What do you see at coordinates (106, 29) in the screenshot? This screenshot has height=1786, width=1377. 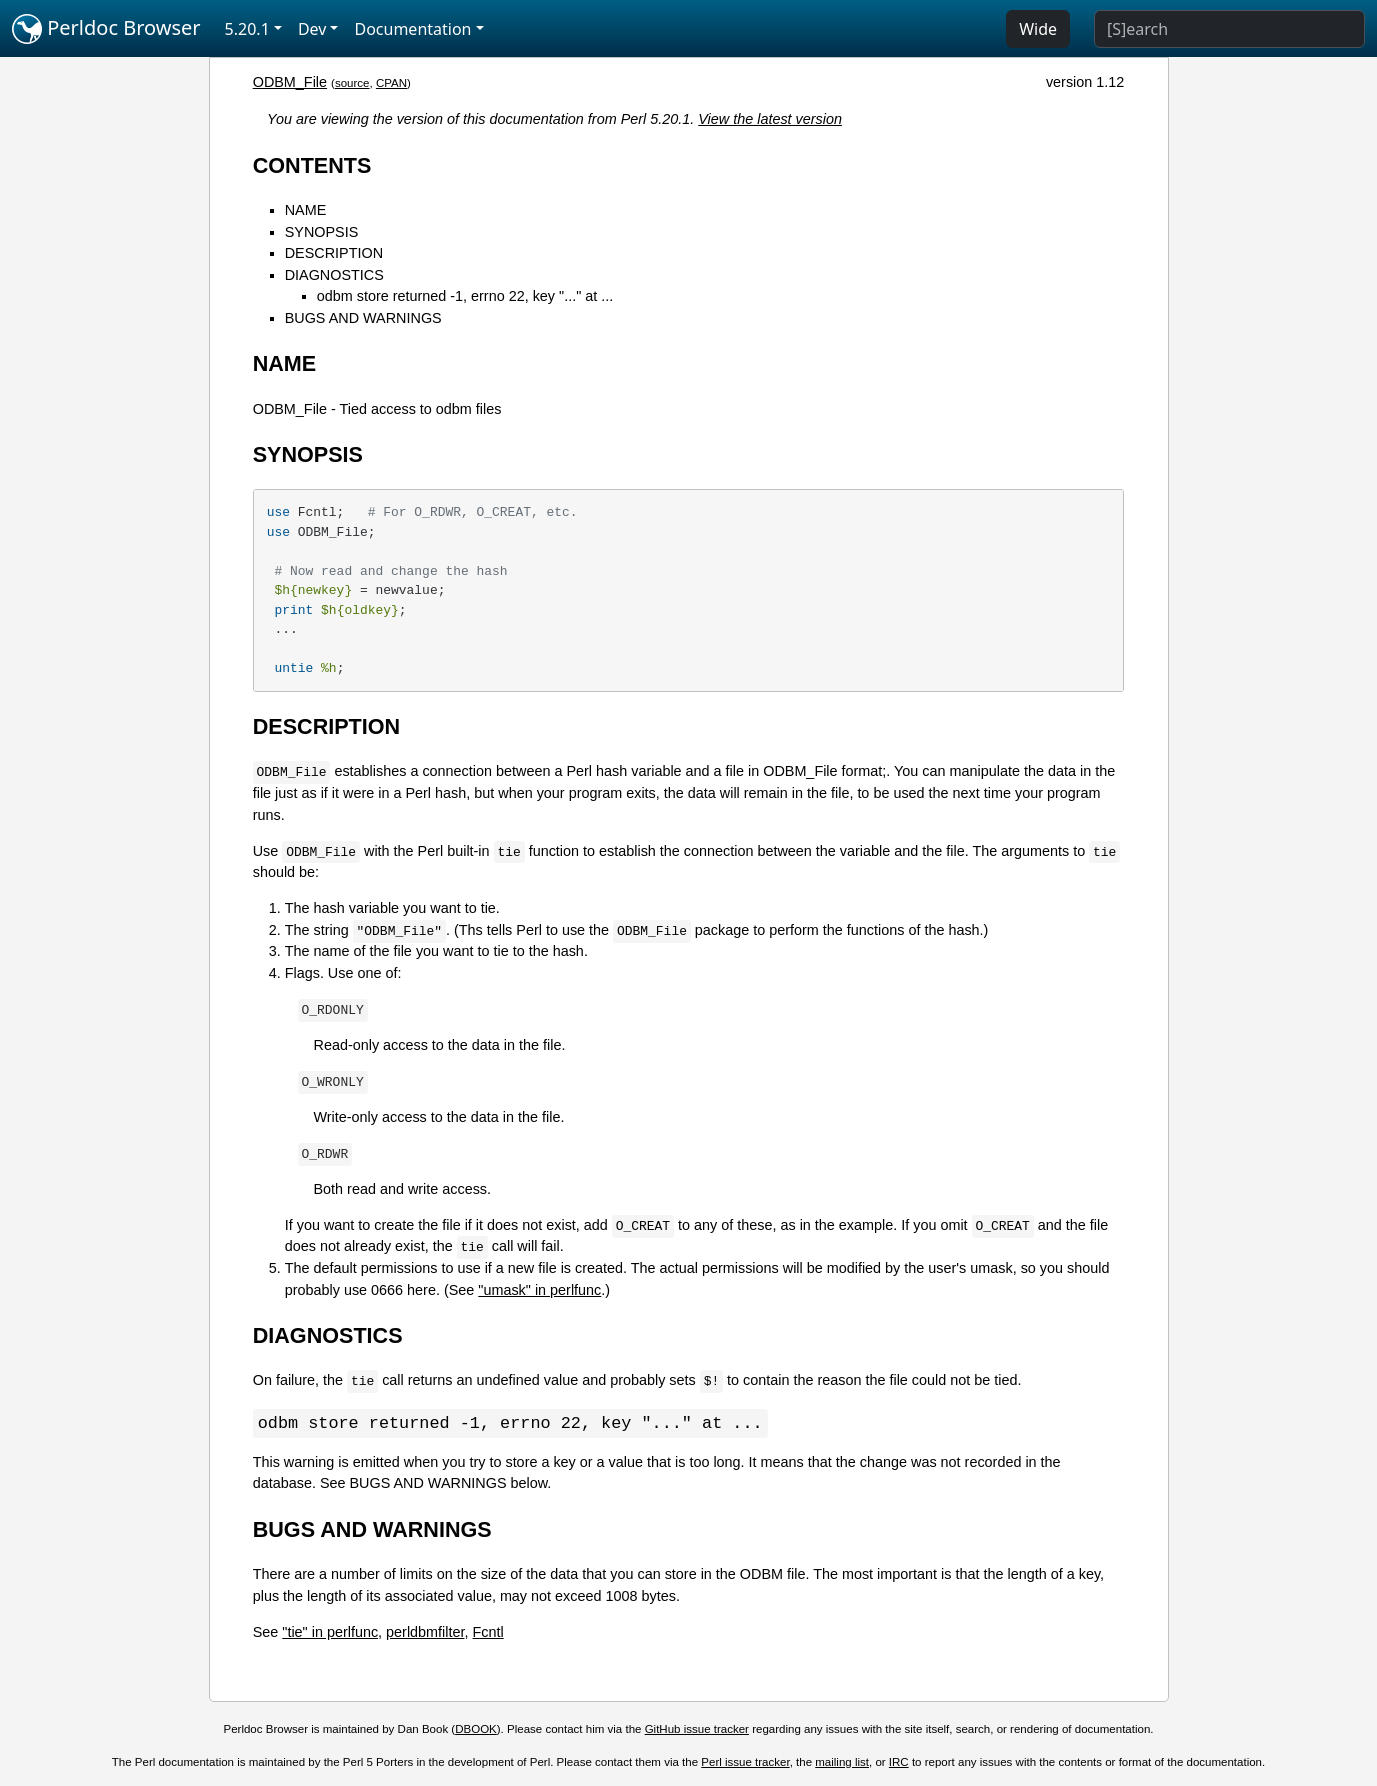 I see `Perldoc Browser` at bounding box center [106, 29].